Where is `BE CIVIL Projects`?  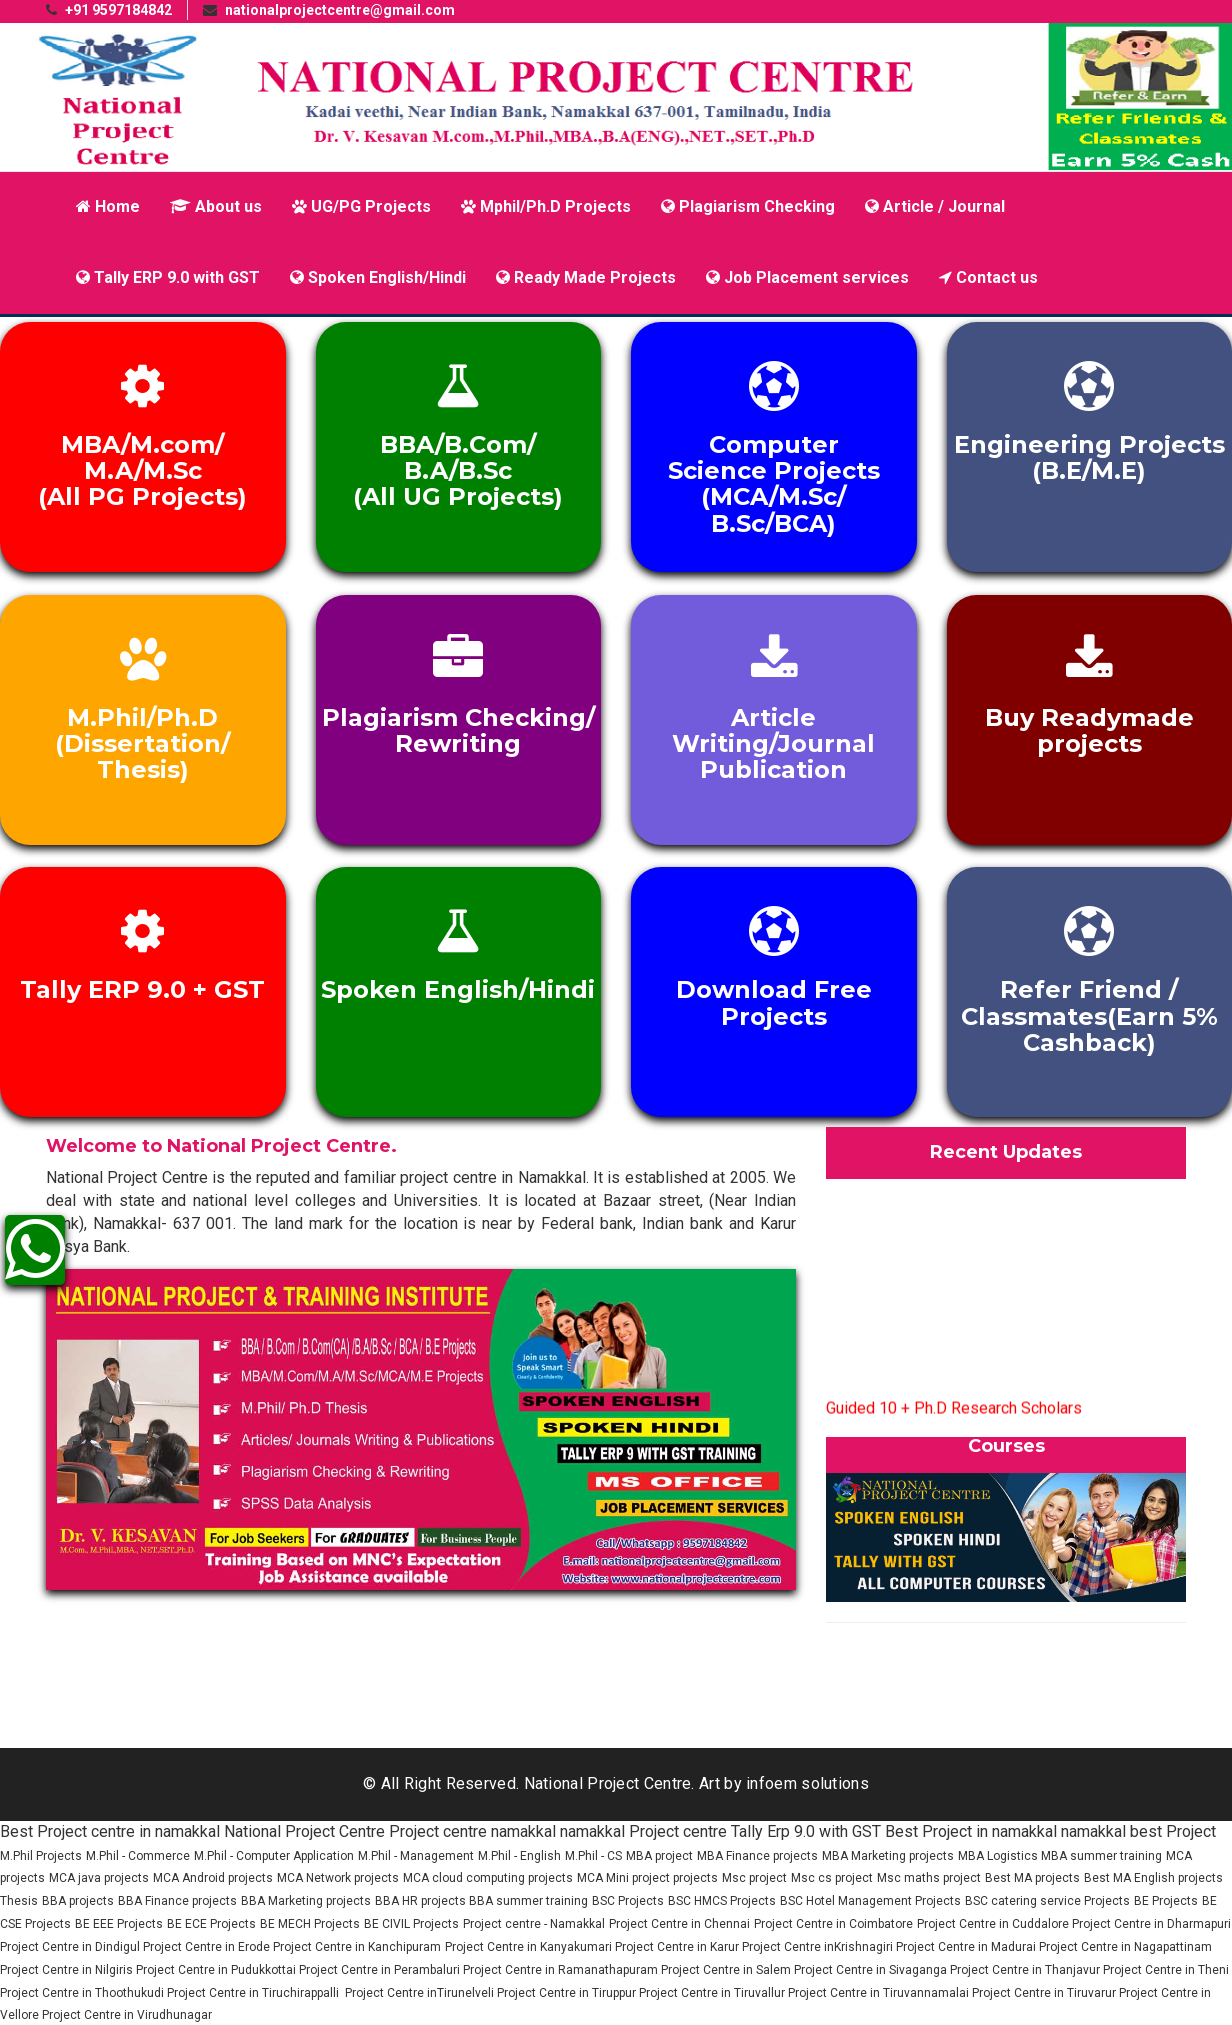
BE CIVIL Projects is located at coordinates (411, 1924).